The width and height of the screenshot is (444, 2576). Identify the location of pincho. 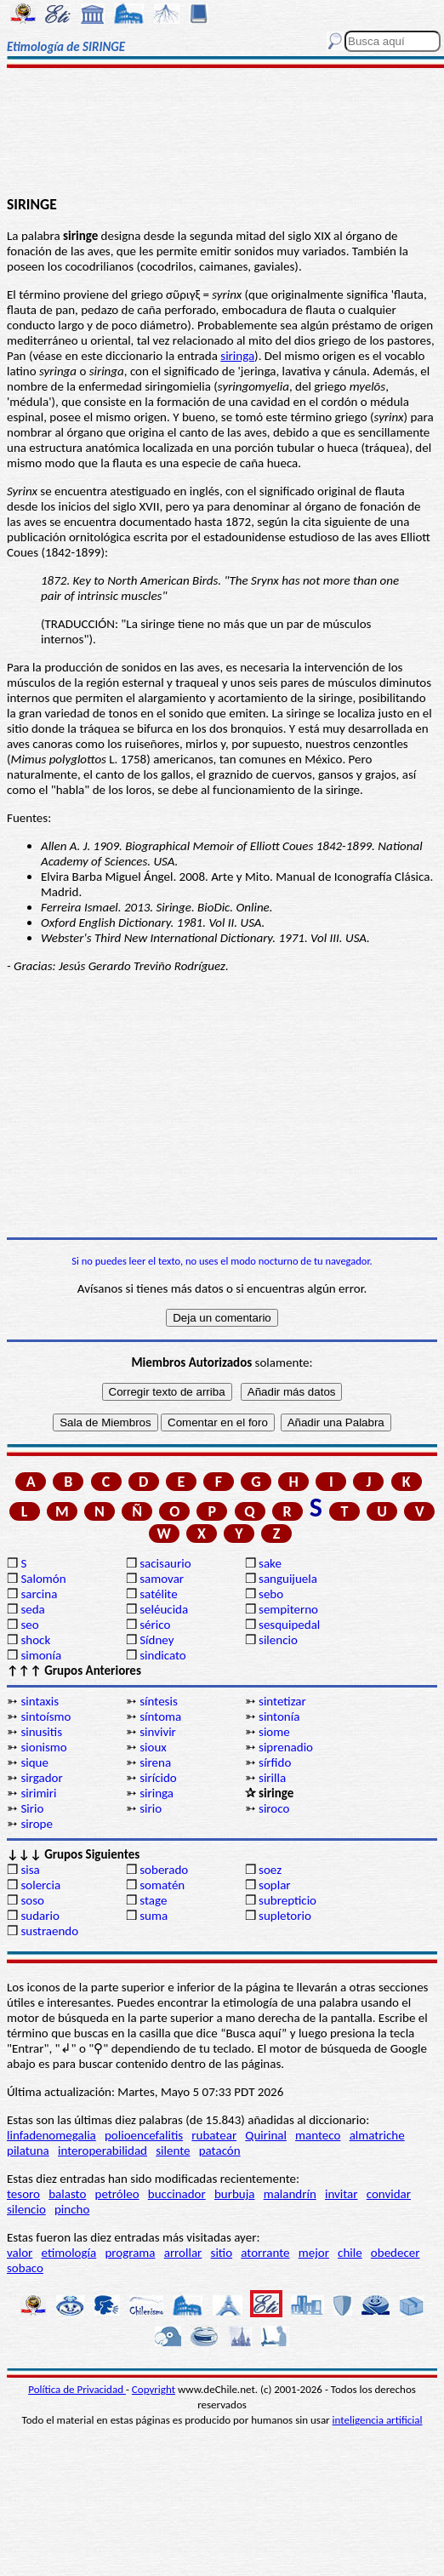
(71, 2209).